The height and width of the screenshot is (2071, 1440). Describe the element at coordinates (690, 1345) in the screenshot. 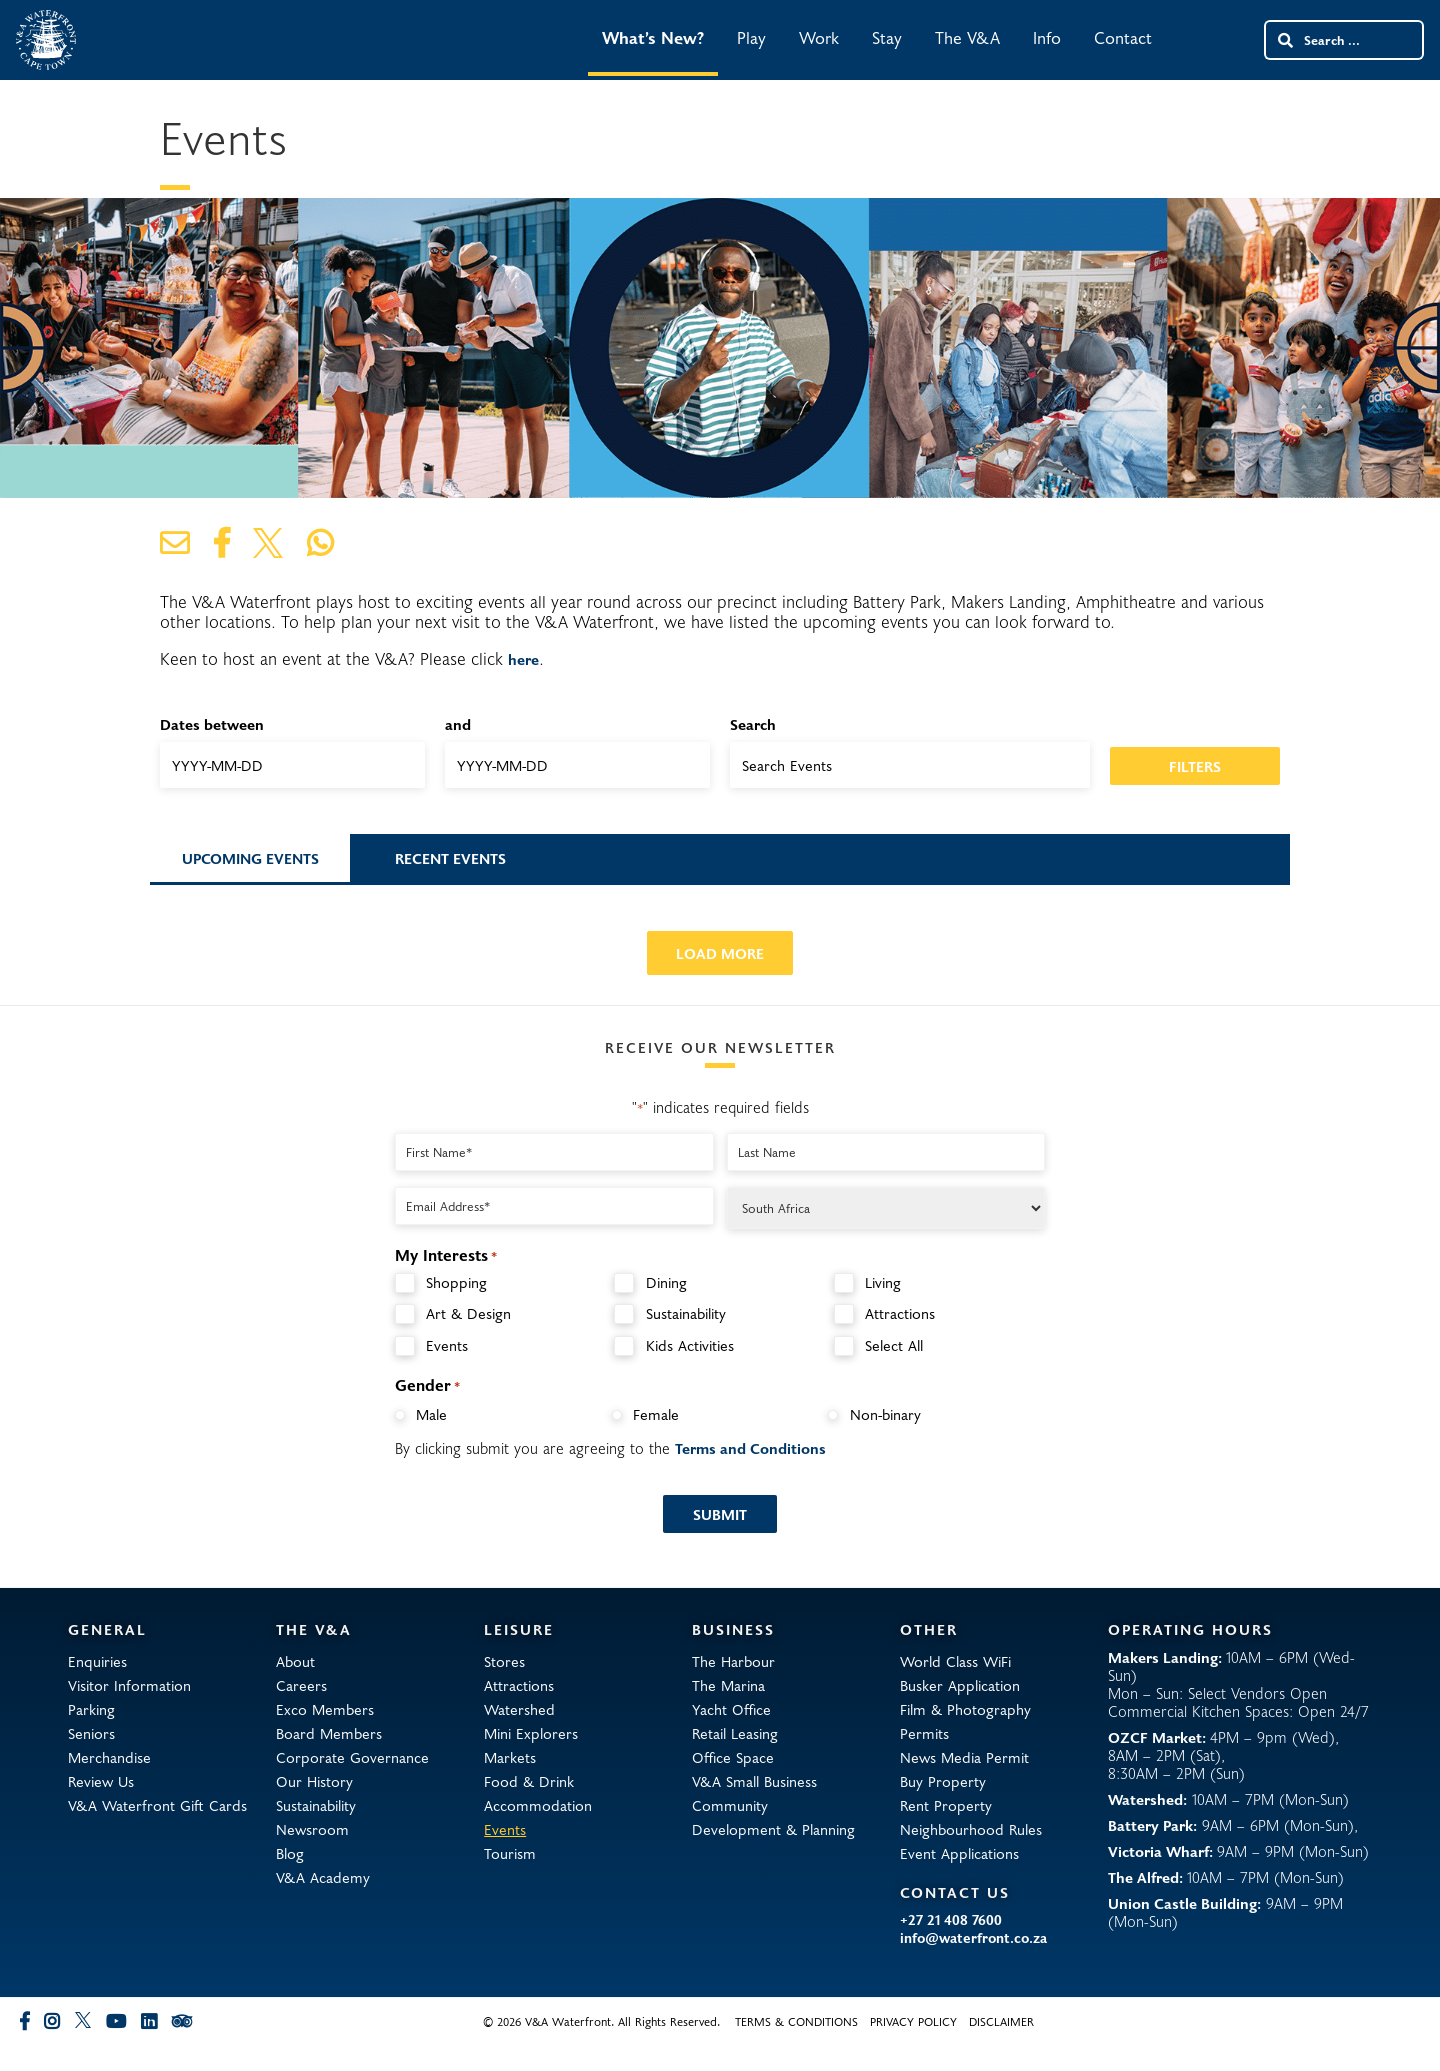

I see `Kids Activities` at that location.